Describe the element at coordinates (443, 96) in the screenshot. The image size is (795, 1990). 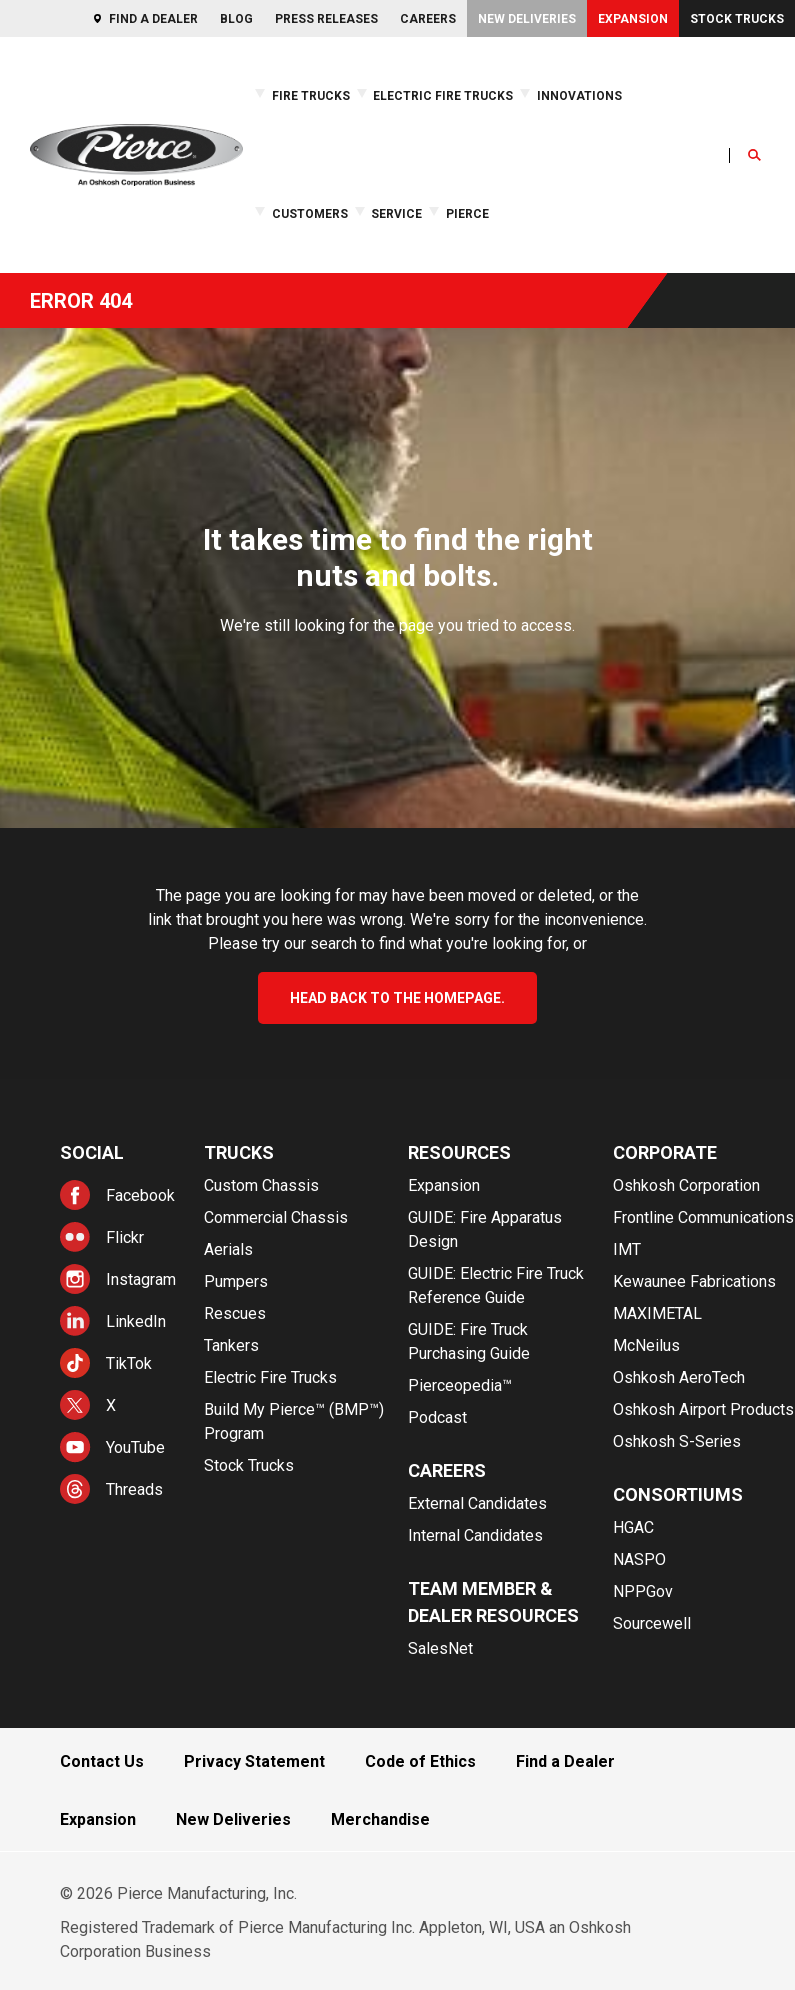
I see `Electric Fire Trucks [menuitem]` at that location.